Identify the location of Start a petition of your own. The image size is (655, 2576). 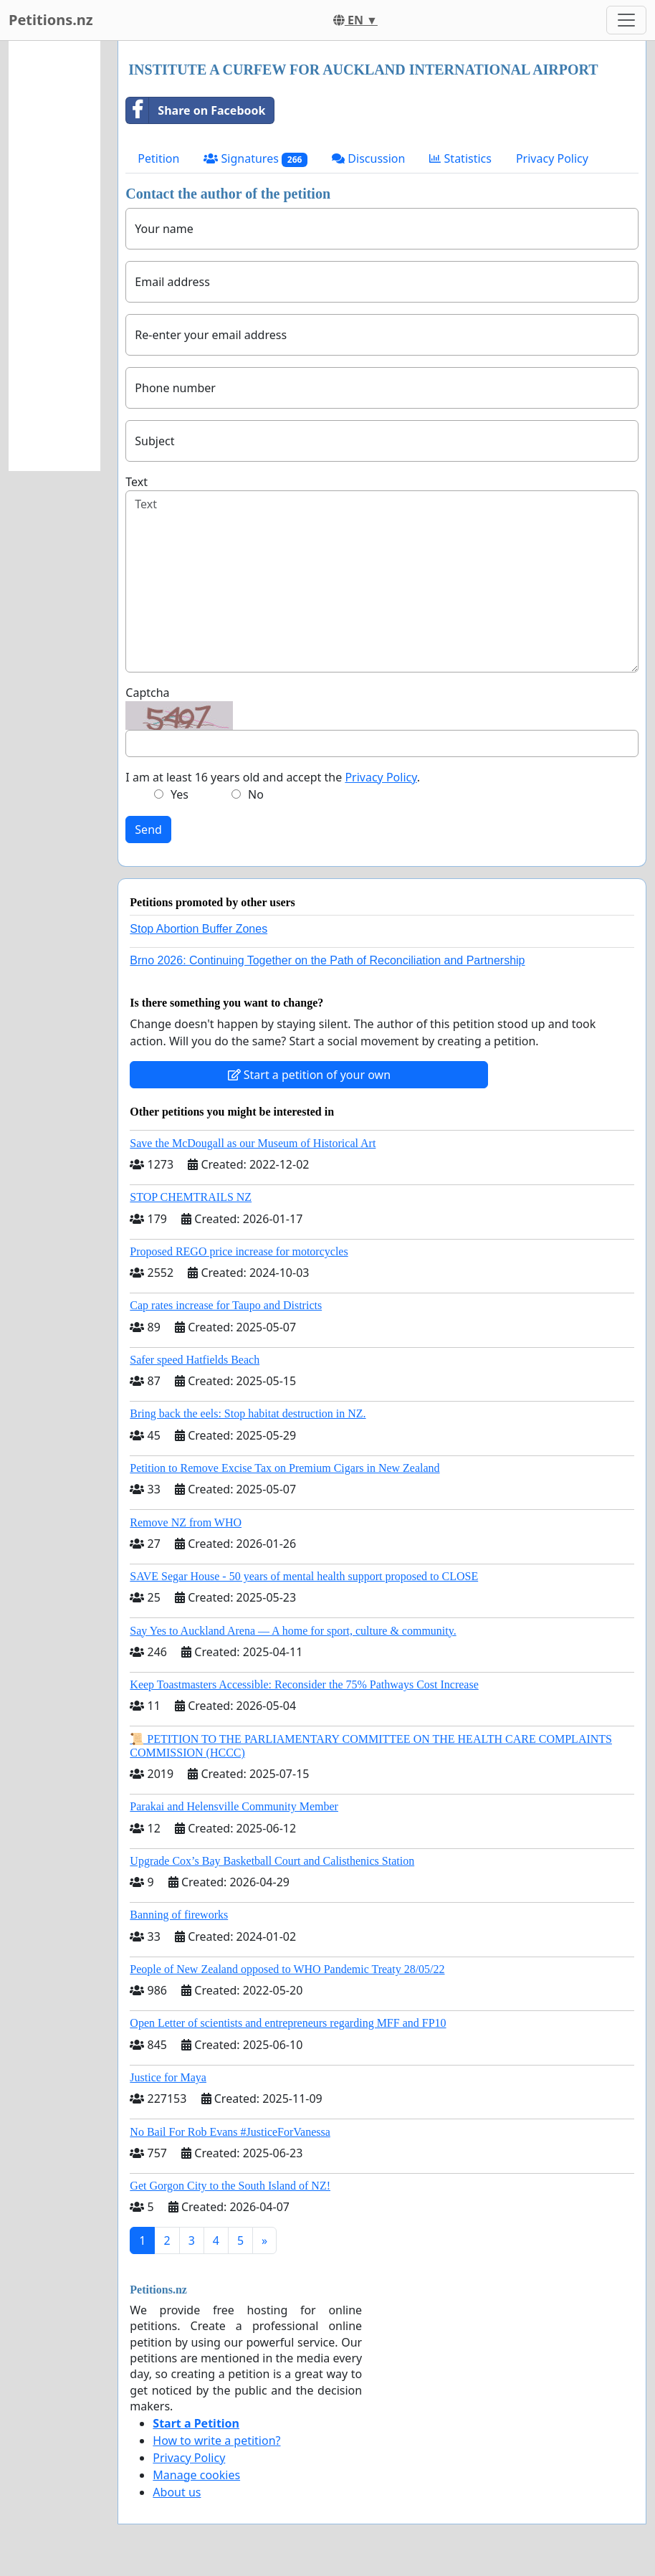
(309, 1075).